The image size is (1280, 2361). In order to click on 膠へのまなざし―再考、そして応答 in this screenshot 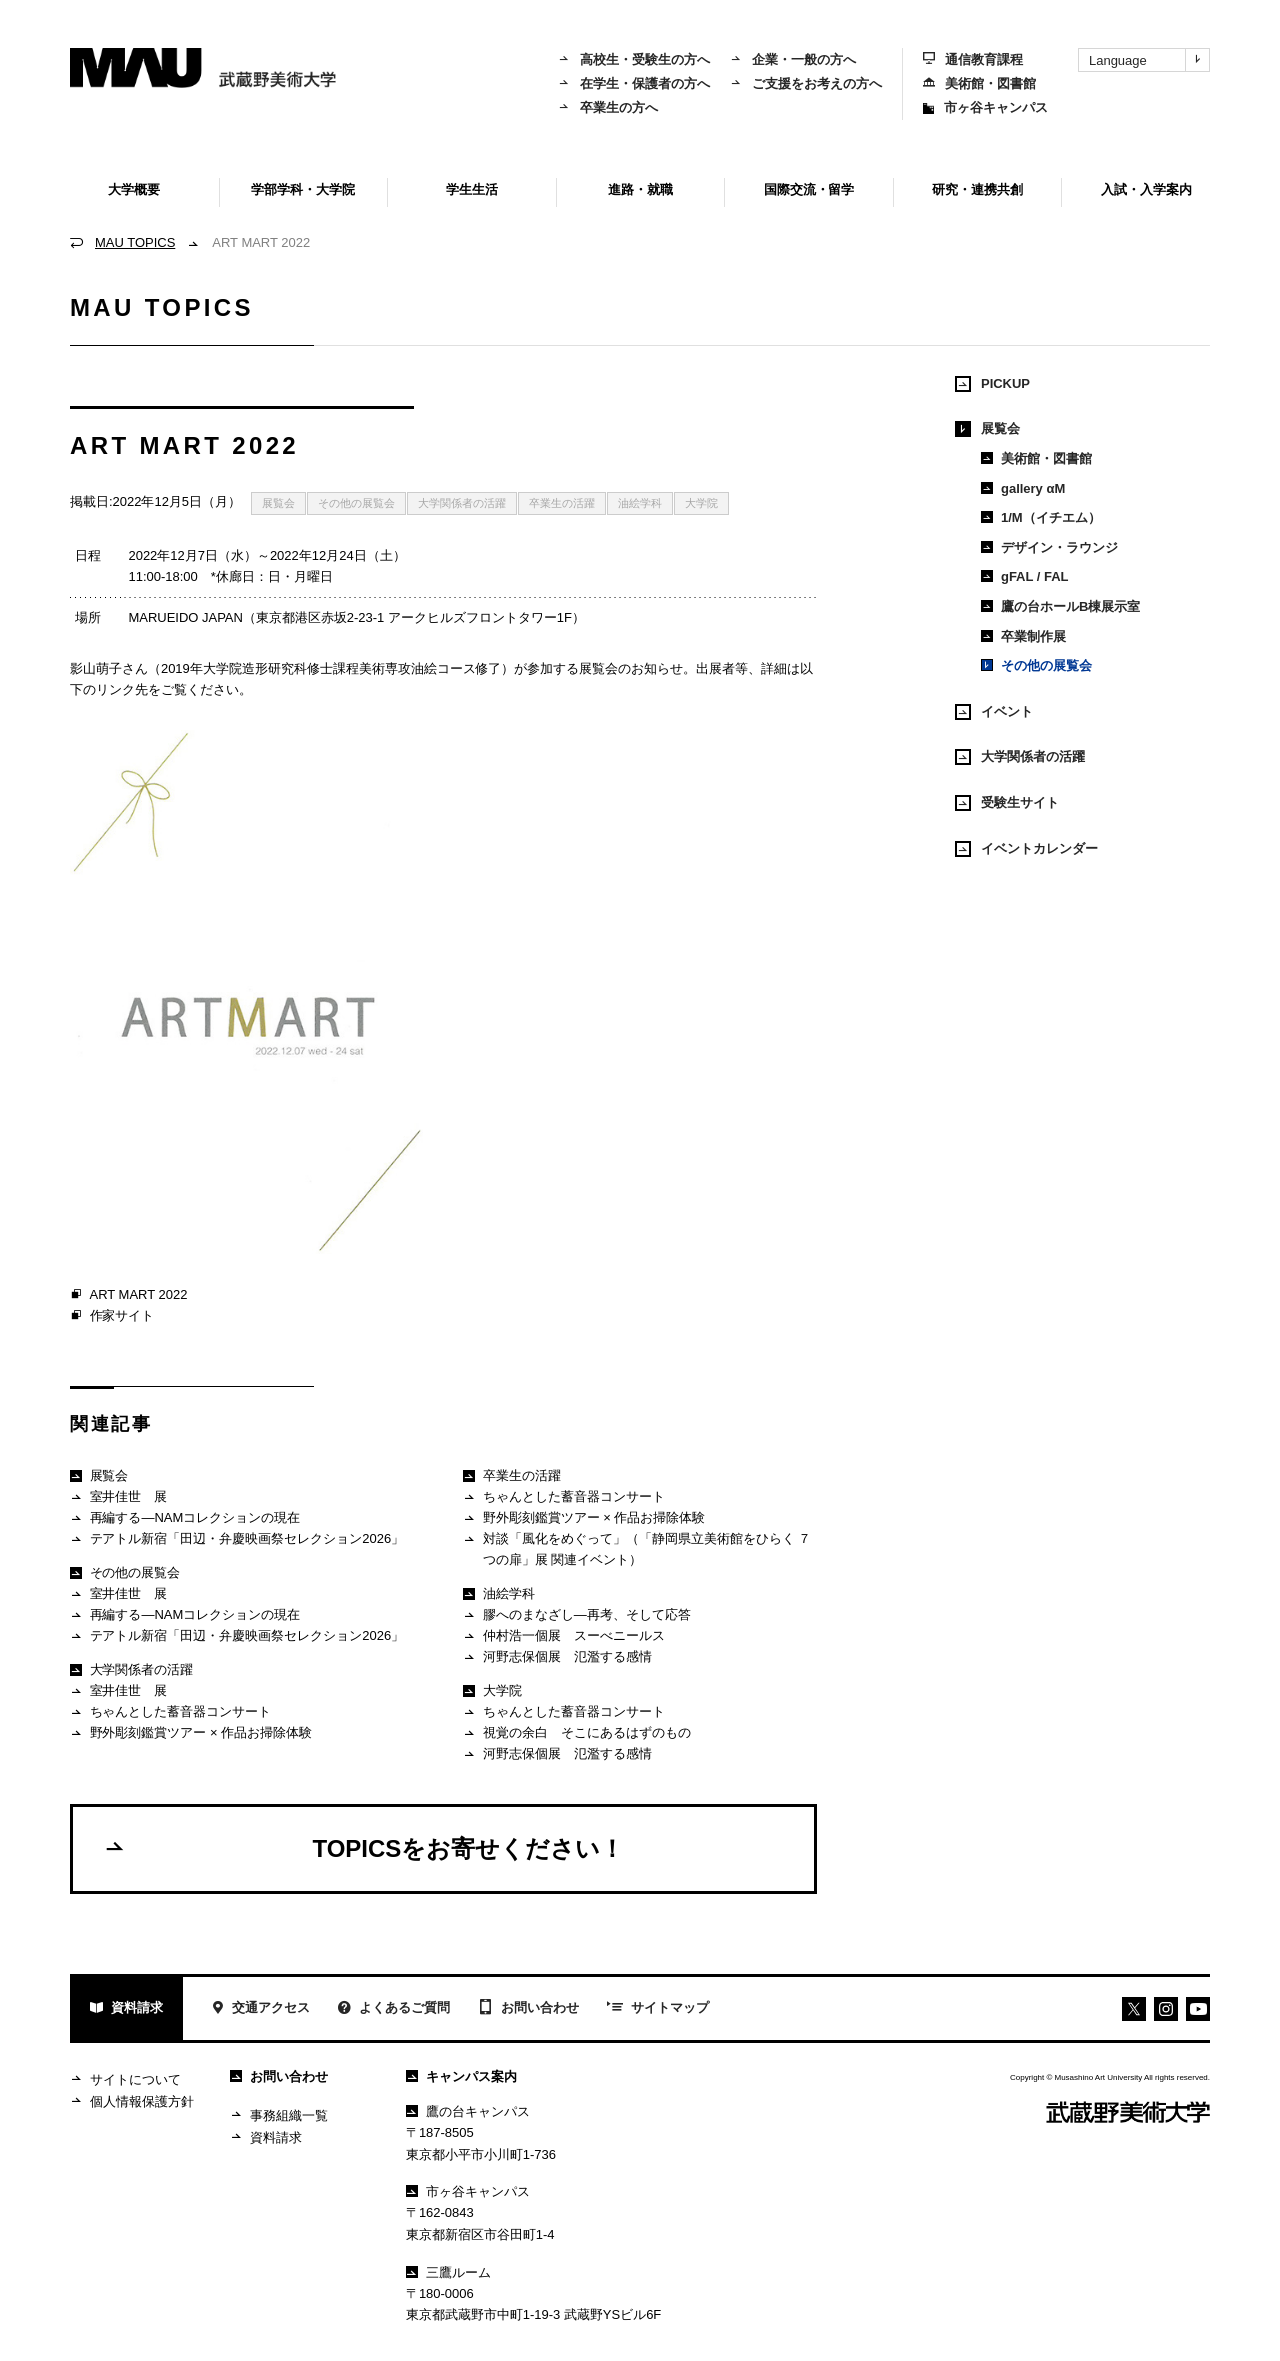, I will do `click(576, 1615)`.